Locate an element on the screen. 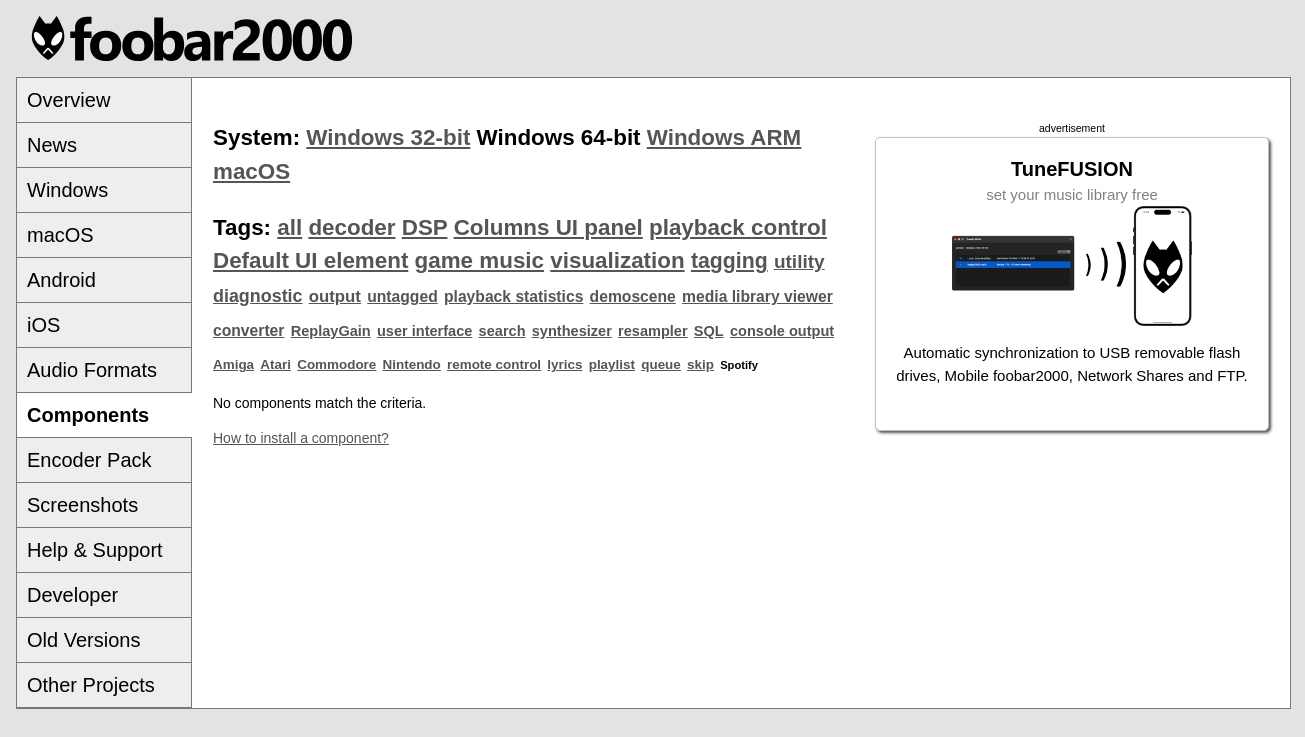 Image resolution: width=1305 pixels, height=737 pixels. playback statistics is located at coordinates (513, 296).